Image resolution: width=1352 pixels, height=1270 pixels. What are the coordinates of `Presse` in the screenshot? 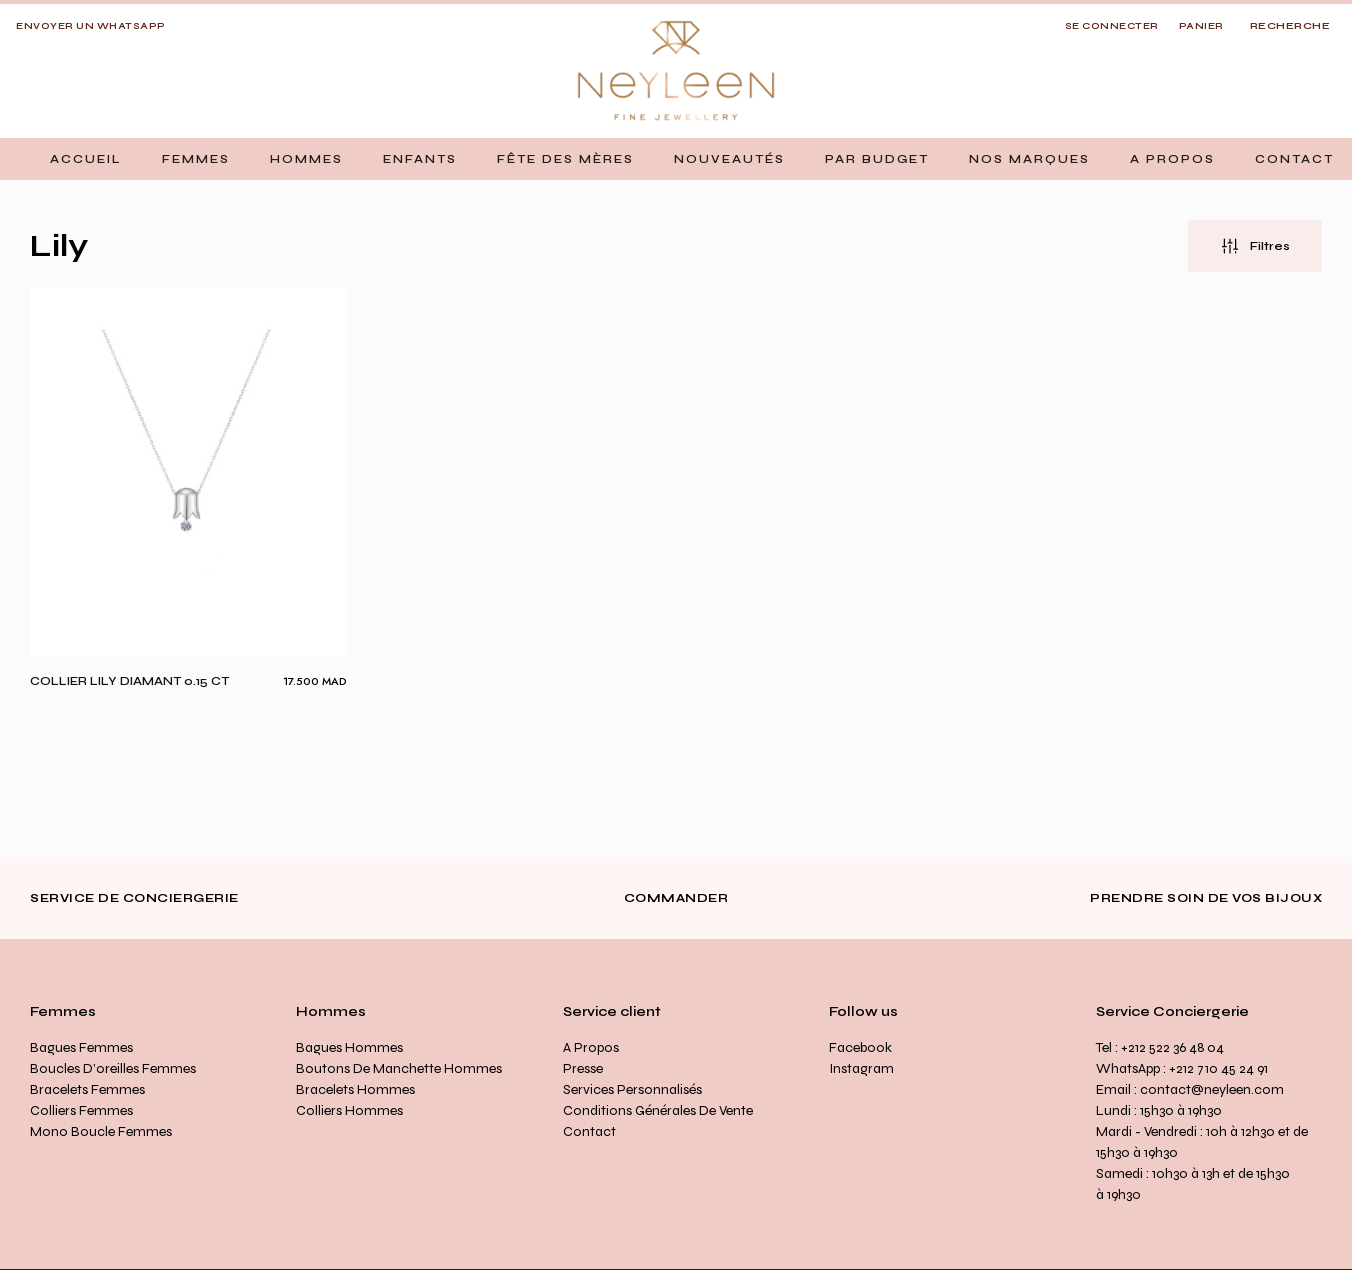 It's located at (583, 1068).